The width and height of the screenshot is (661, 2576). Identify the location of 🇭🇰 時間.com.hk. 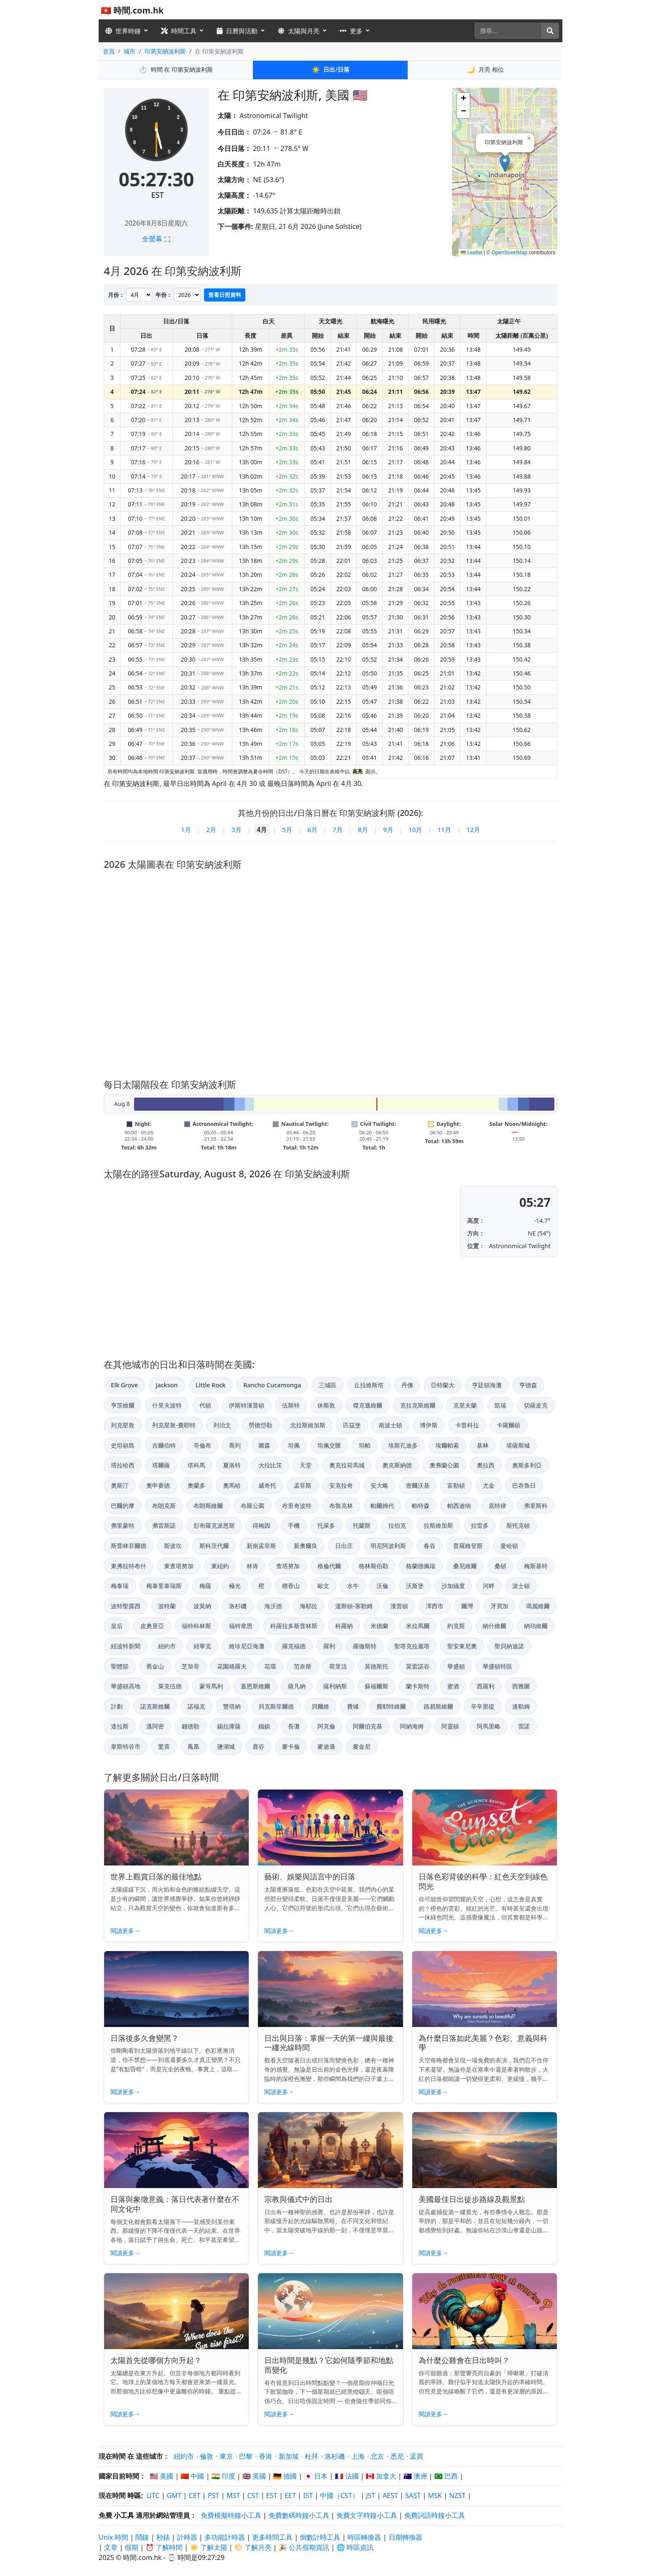
(132, 10).